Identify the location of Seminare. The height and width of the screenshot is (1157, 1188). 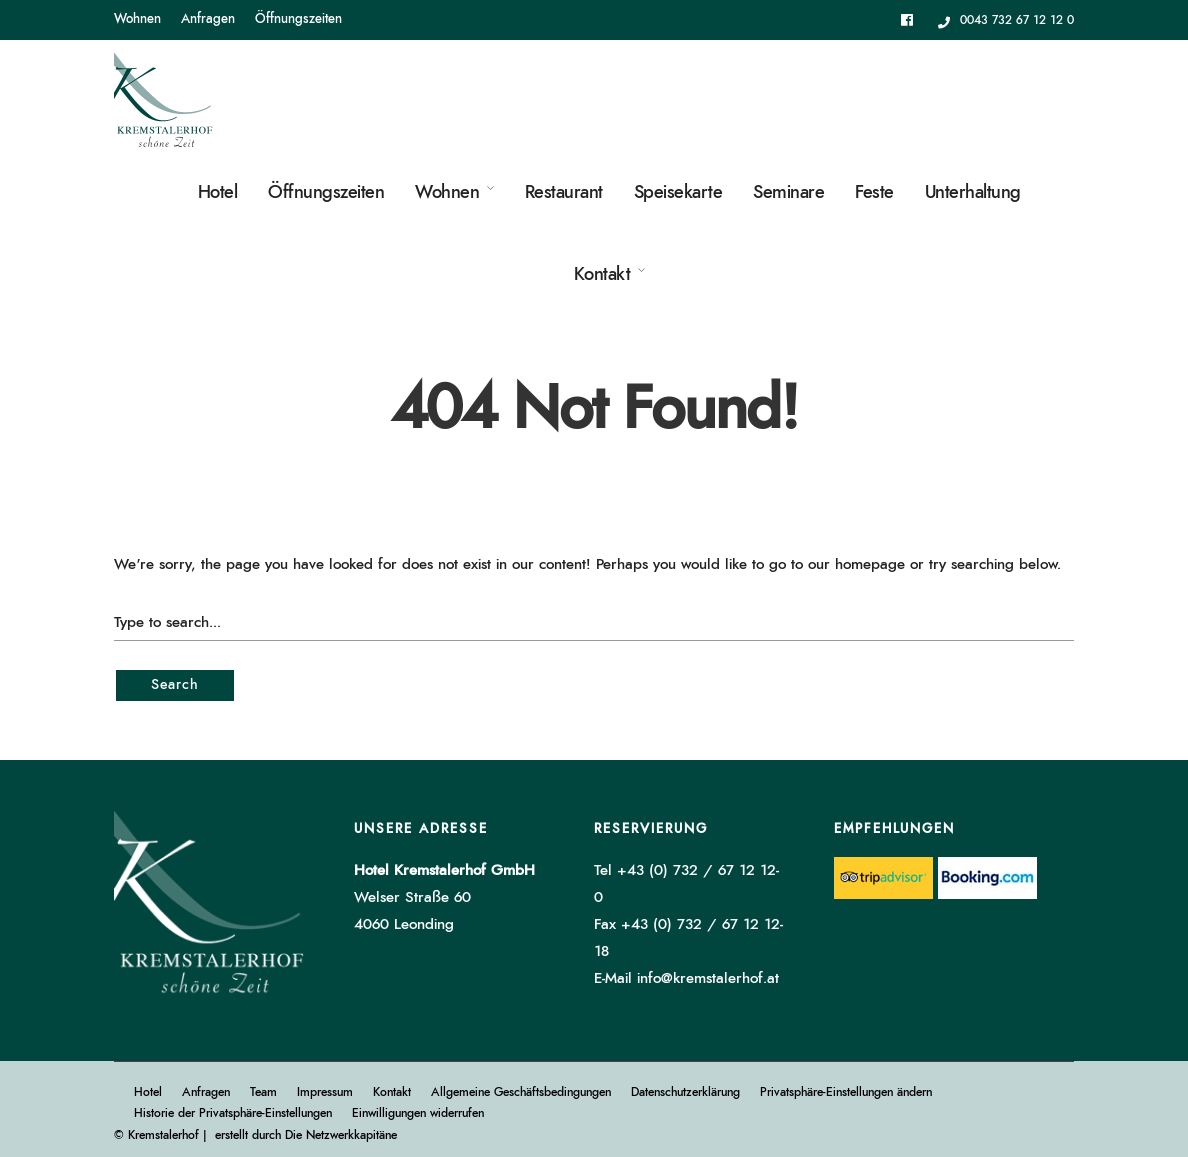
(788, 193).